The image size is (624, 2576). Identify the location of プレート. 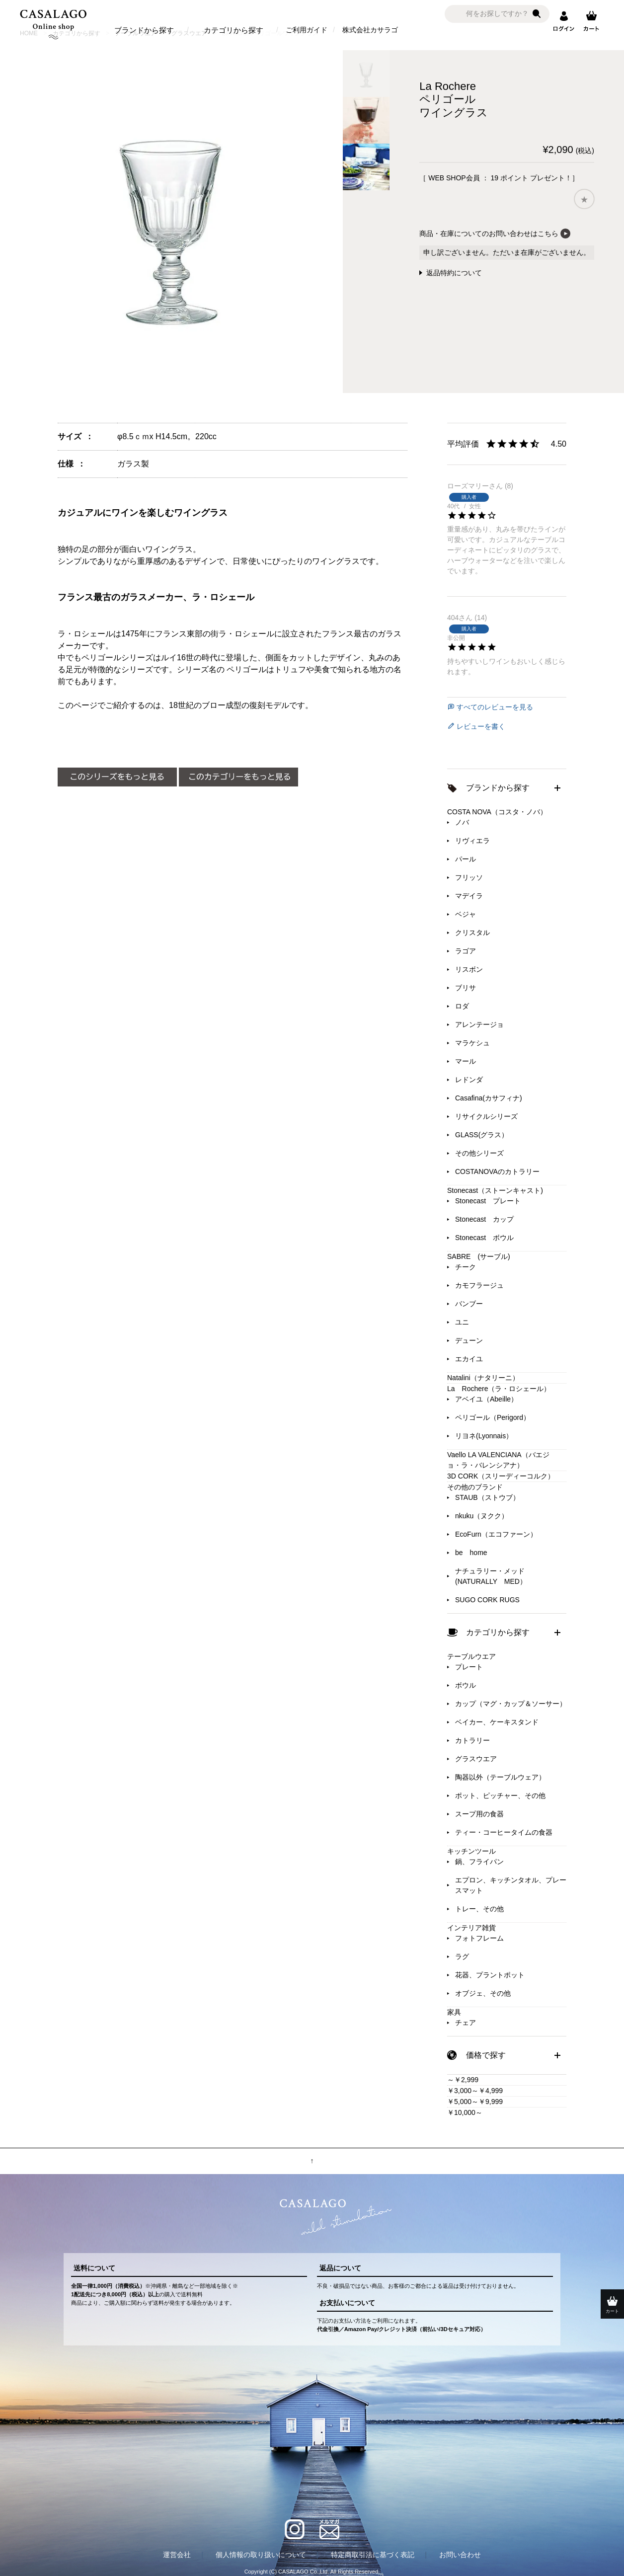
(469, 1667).